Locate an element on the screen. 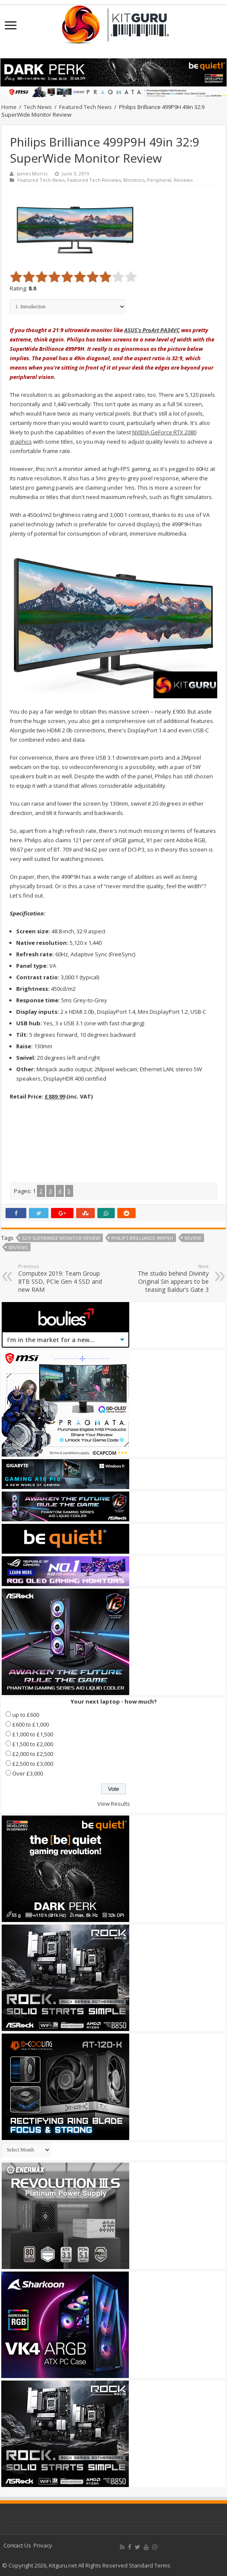 This screenshot has height=2576, width=227. Tech News is located at coordinates (38, 107).